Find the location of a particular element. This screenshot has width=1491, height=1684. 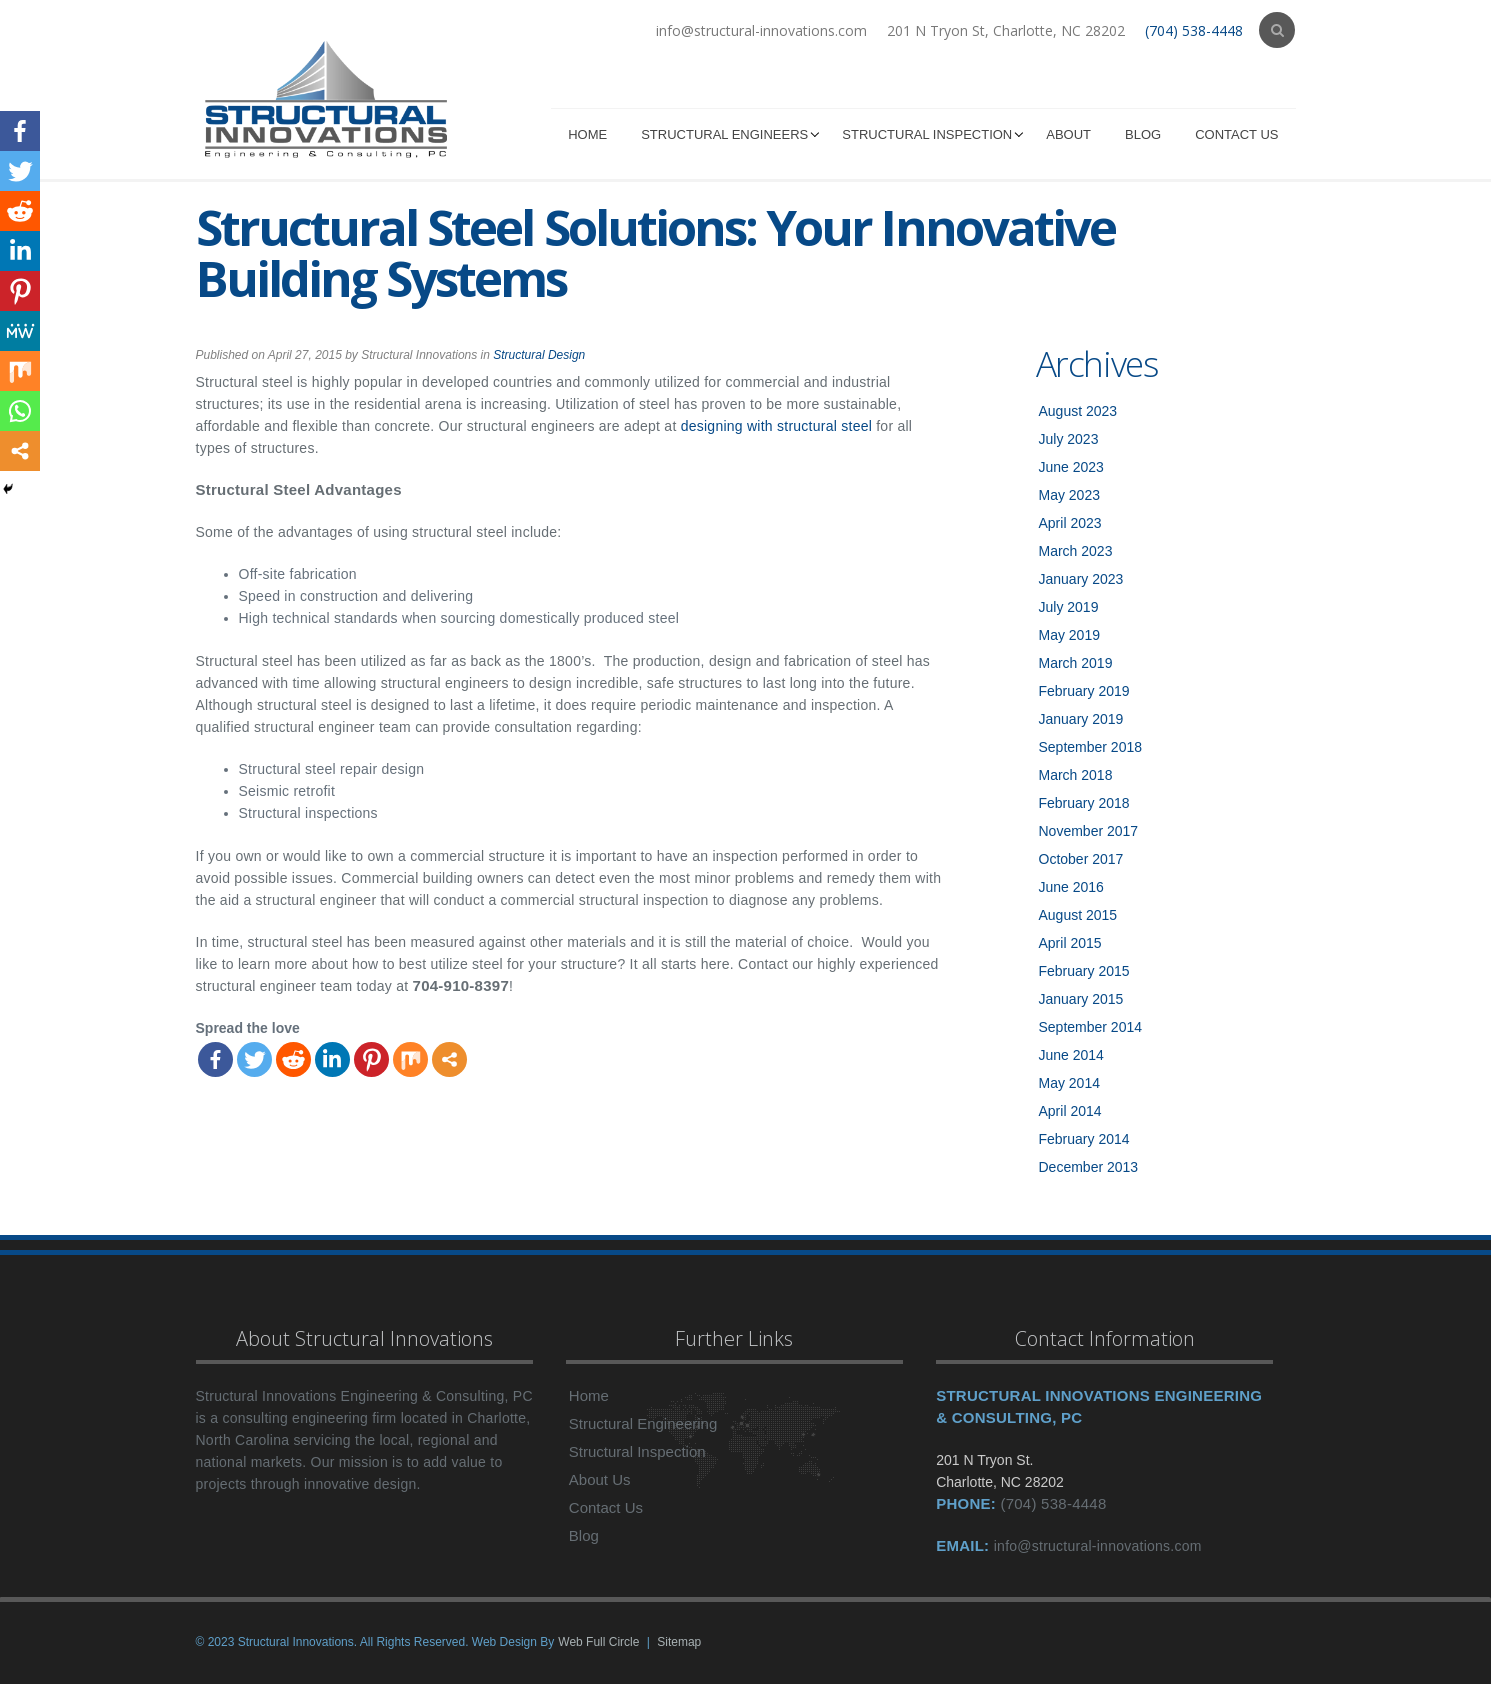

March 2018 is located at coordinates (1076, 775).